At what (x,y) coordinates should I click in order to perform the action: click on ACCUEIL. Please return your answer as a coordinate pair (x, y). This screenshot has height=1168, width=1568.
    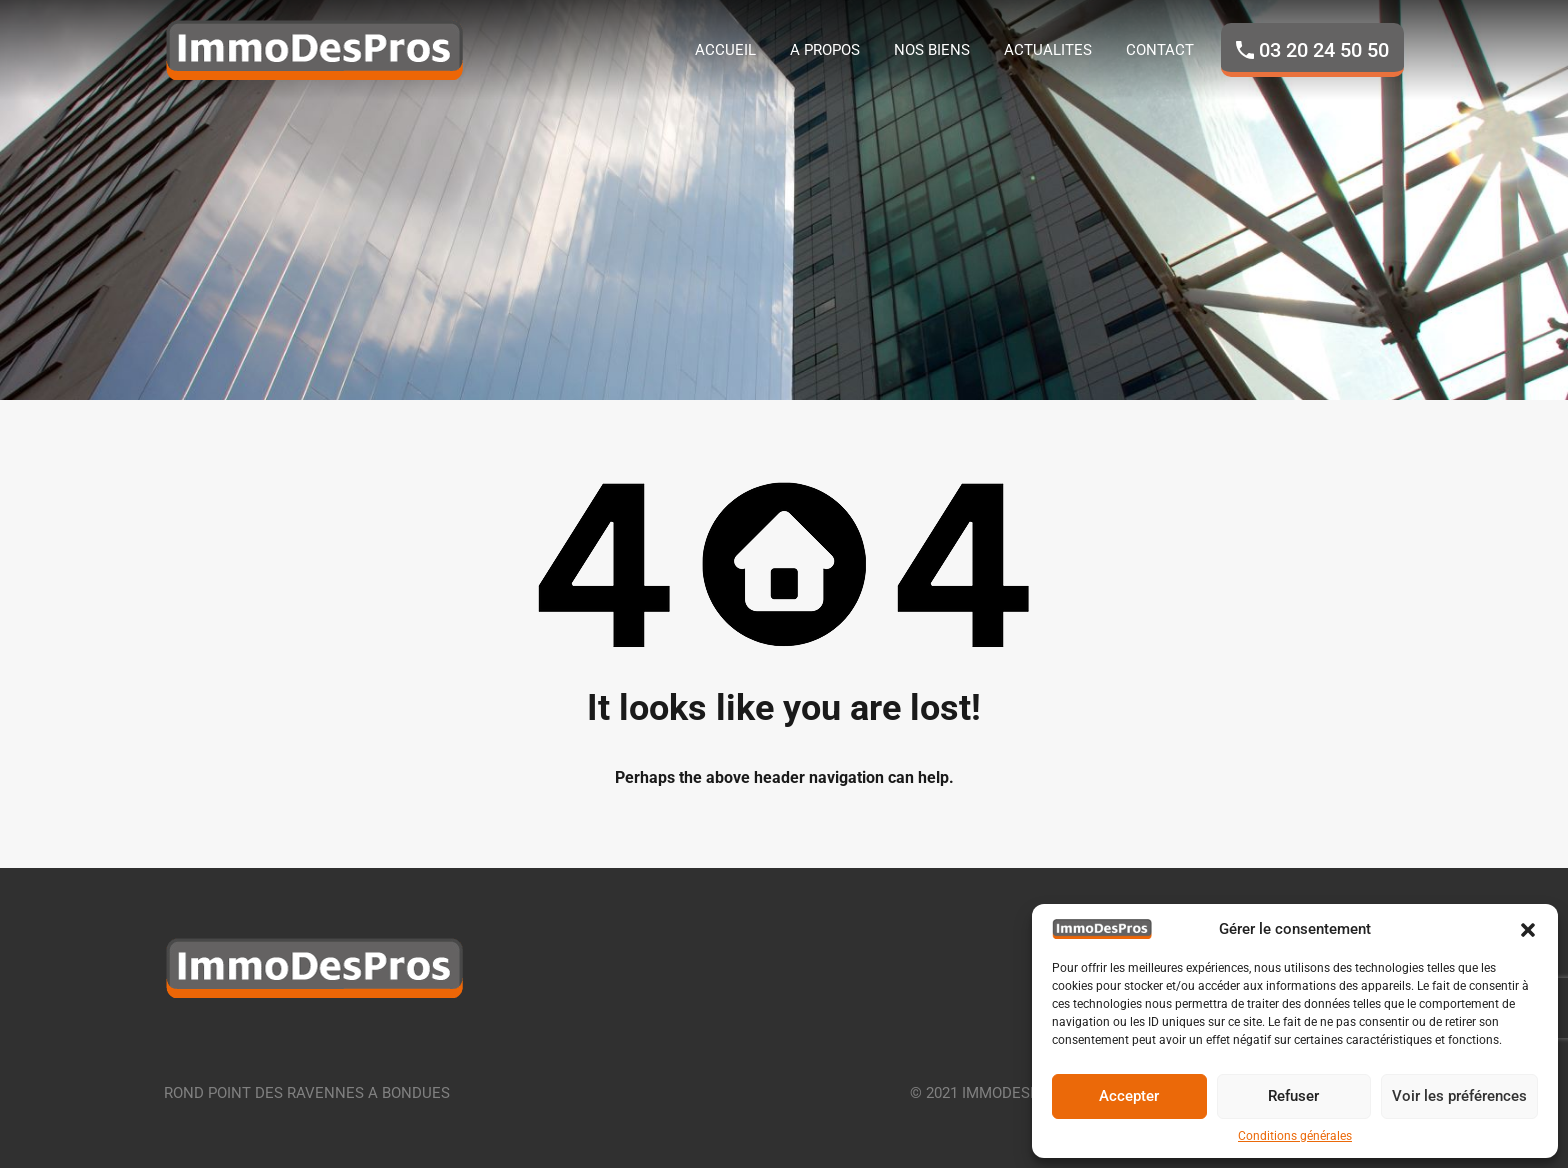
    Looking at the image, I should click on (725, 50).